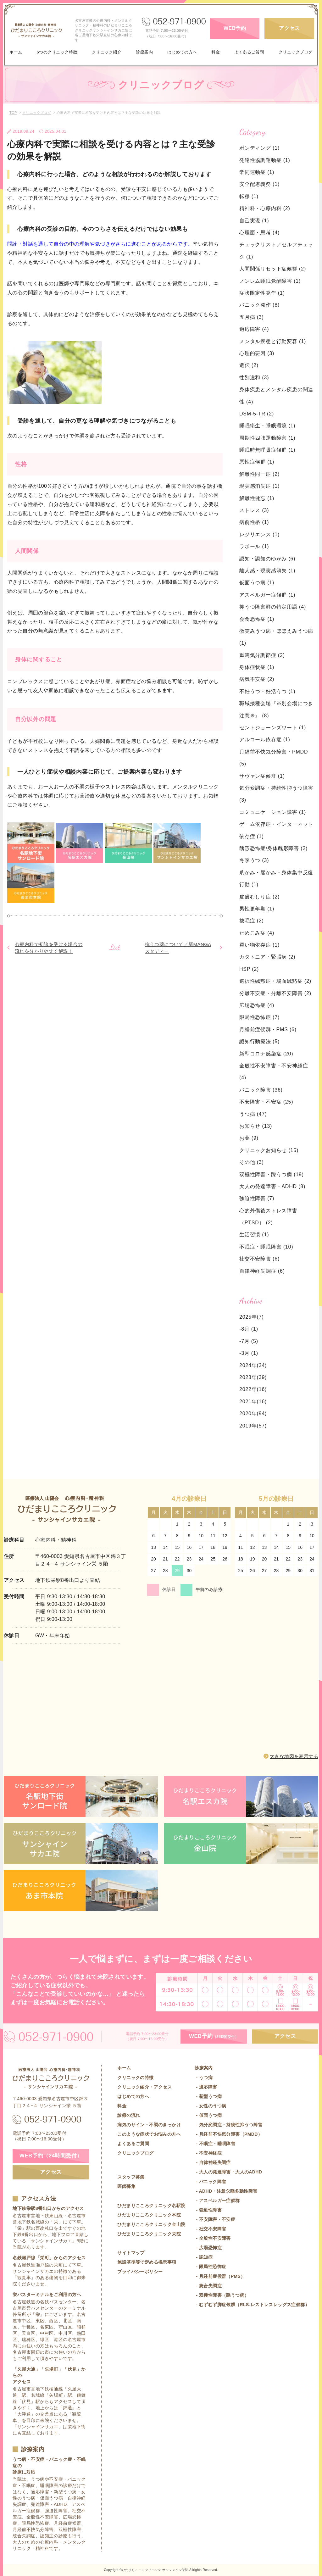 Image resolution: width=322 pixels, height=2576 pixels. Describe the element at coordinates (115, 947) in the screenshot. I see `List` at that location.